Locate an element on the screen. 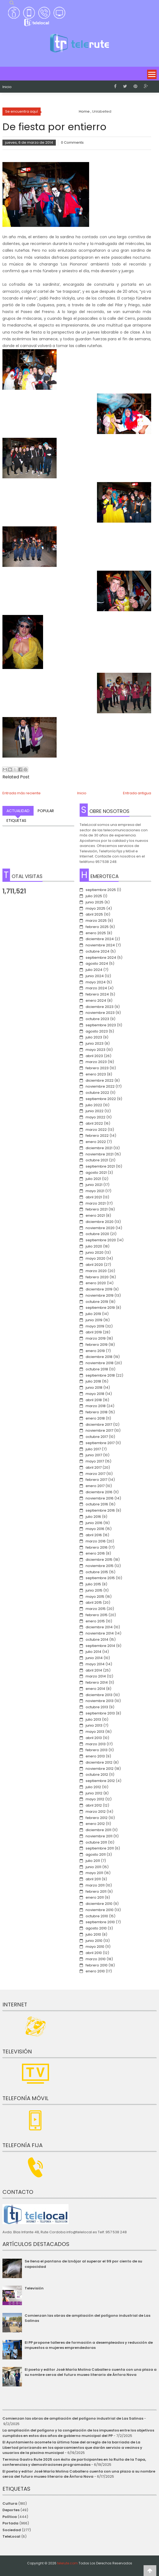 This screenshot has height=2576, width=159. octubre 2018 is located at coordinates (97, 1369).